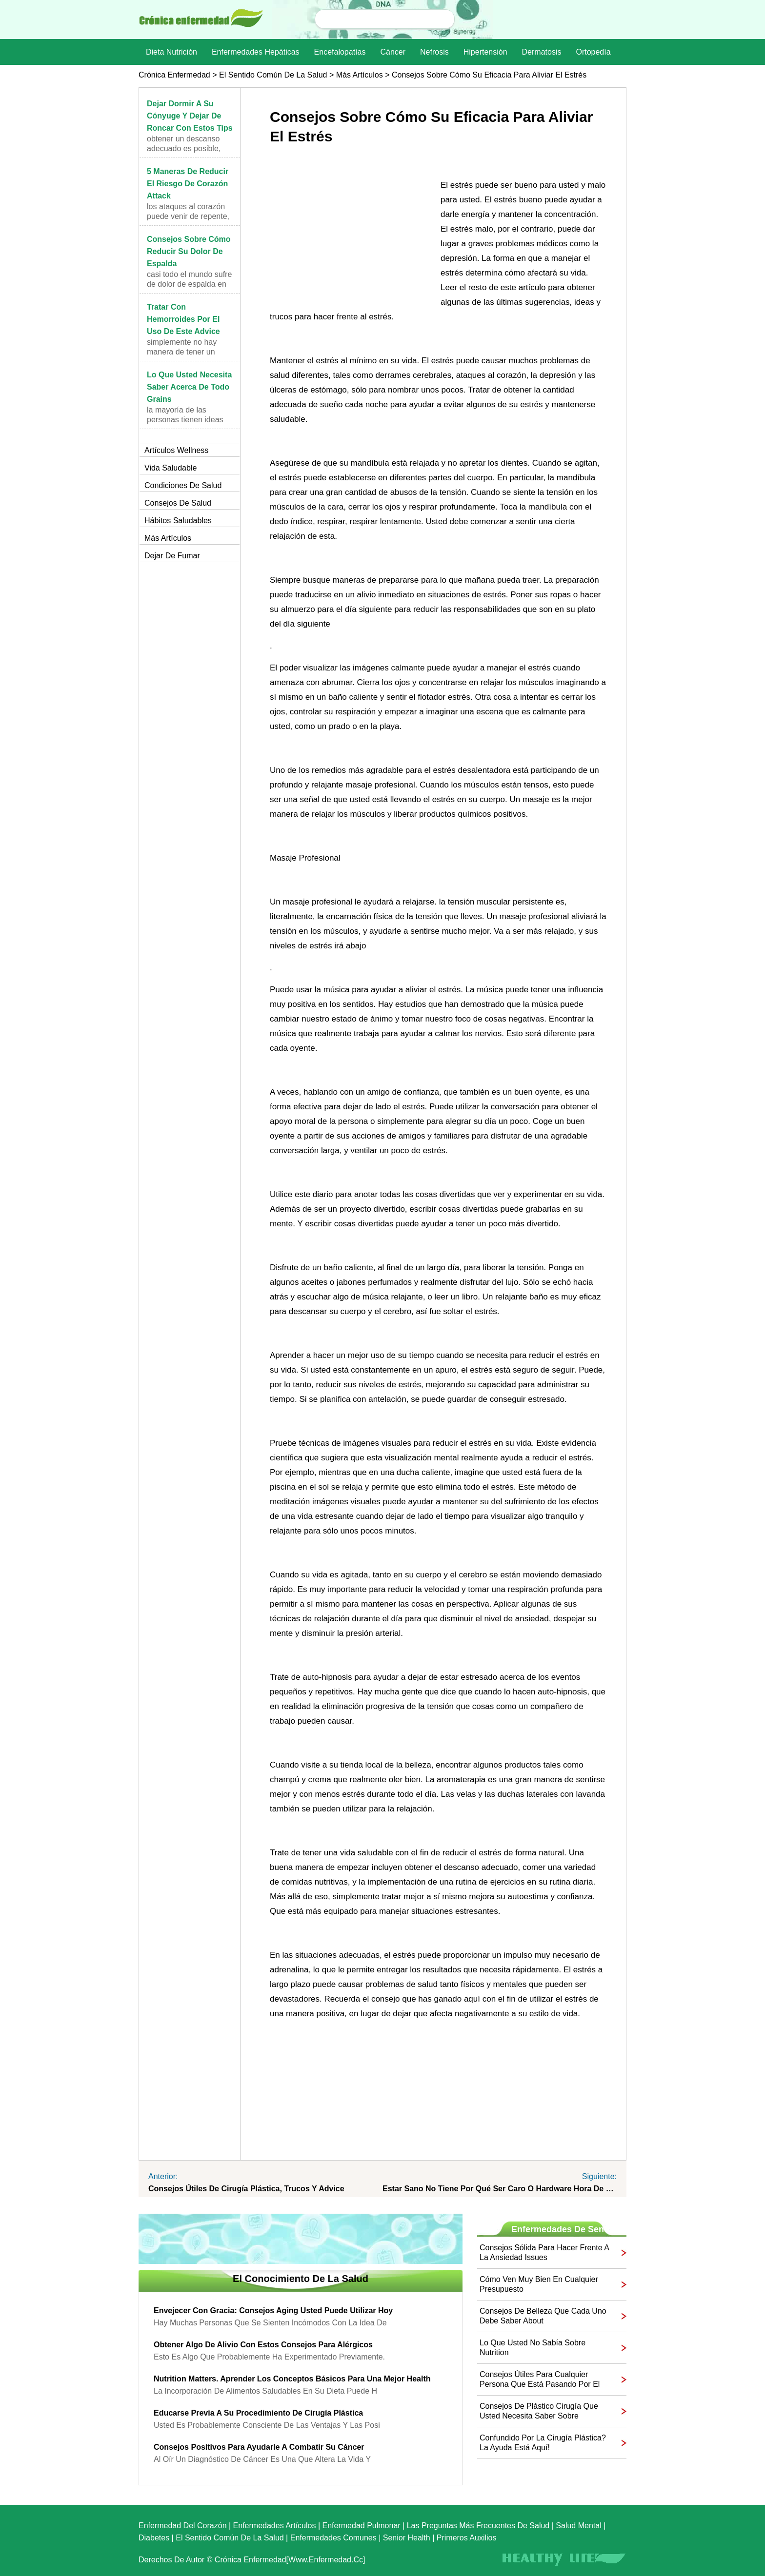 The image size is (765, 2576). What do you see at coordinates (578, 2525) in the screenshot?
I see `Salud mental` at bounding box center [578, 2525].